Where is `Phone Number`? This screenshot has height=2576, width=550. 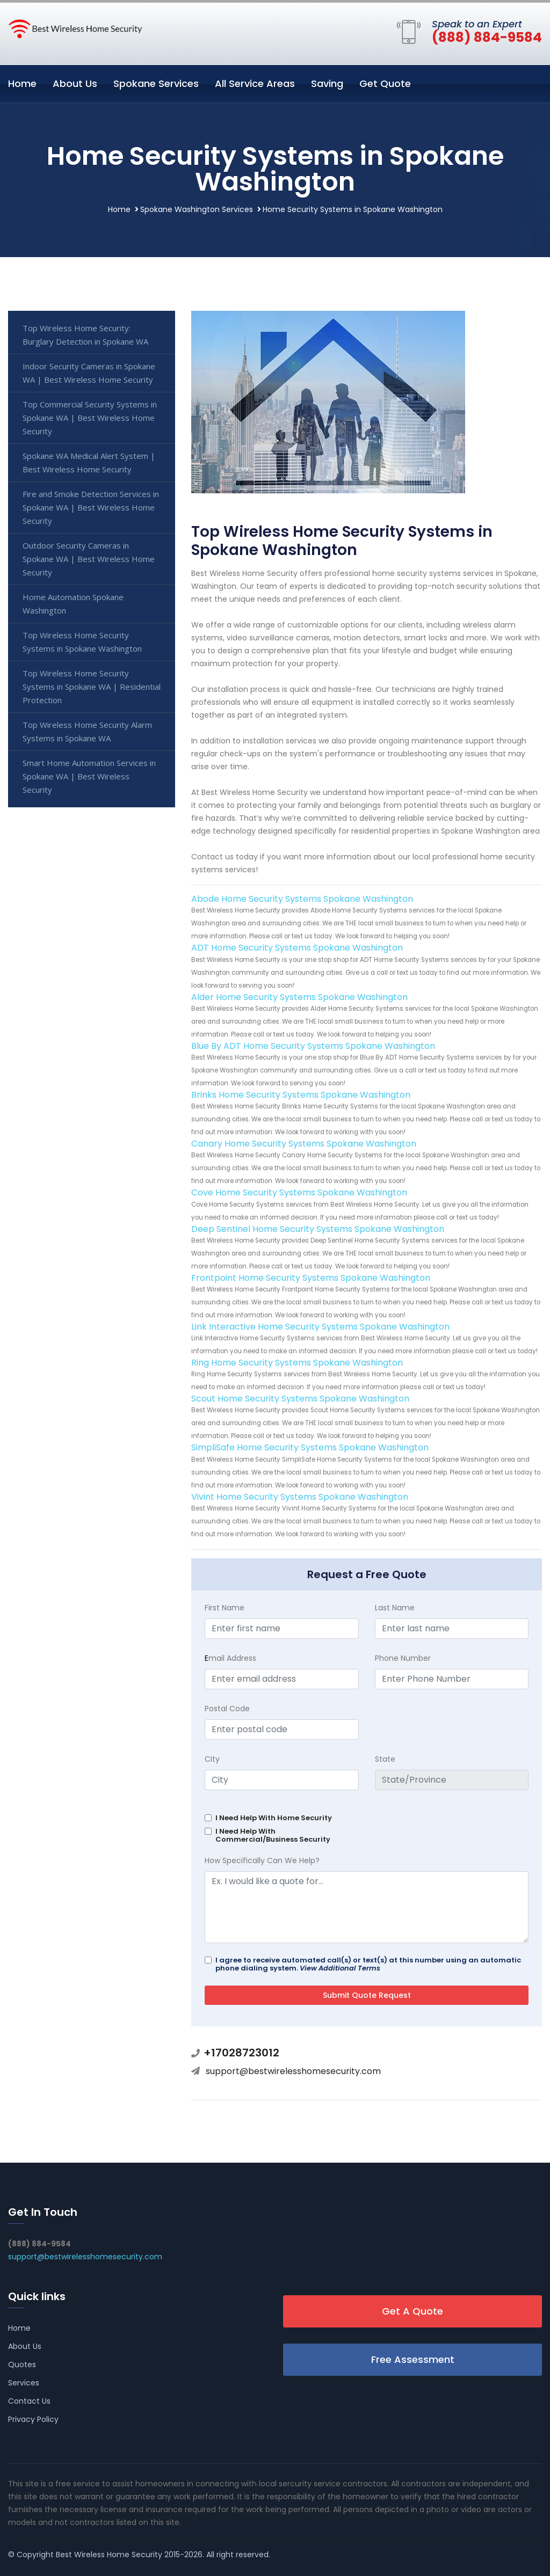
Phone Number is located at coordinates (403, 1658).